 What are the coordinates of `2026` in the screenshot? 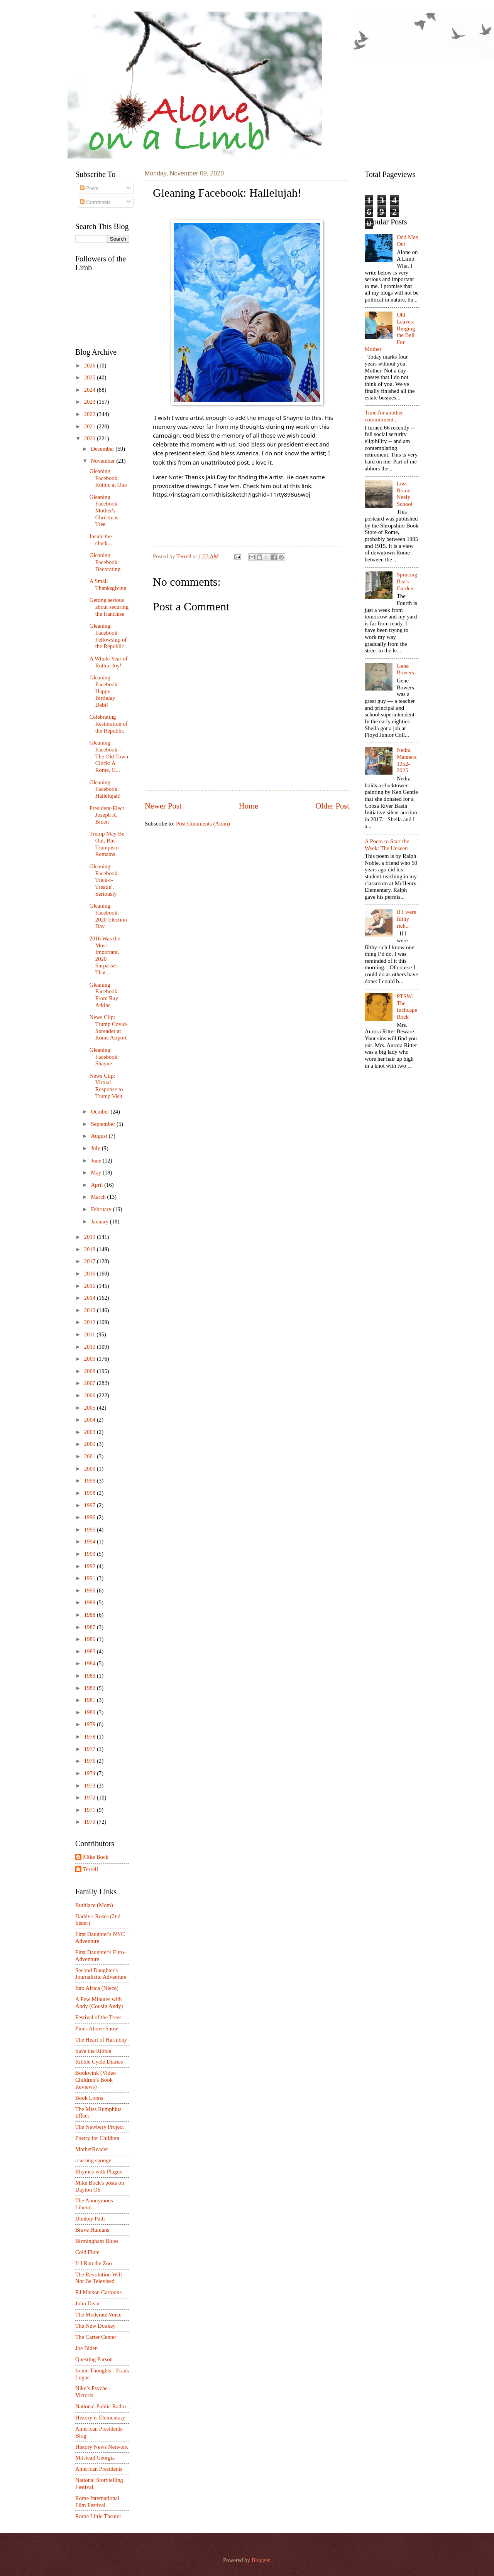 It's located at (90, 365).